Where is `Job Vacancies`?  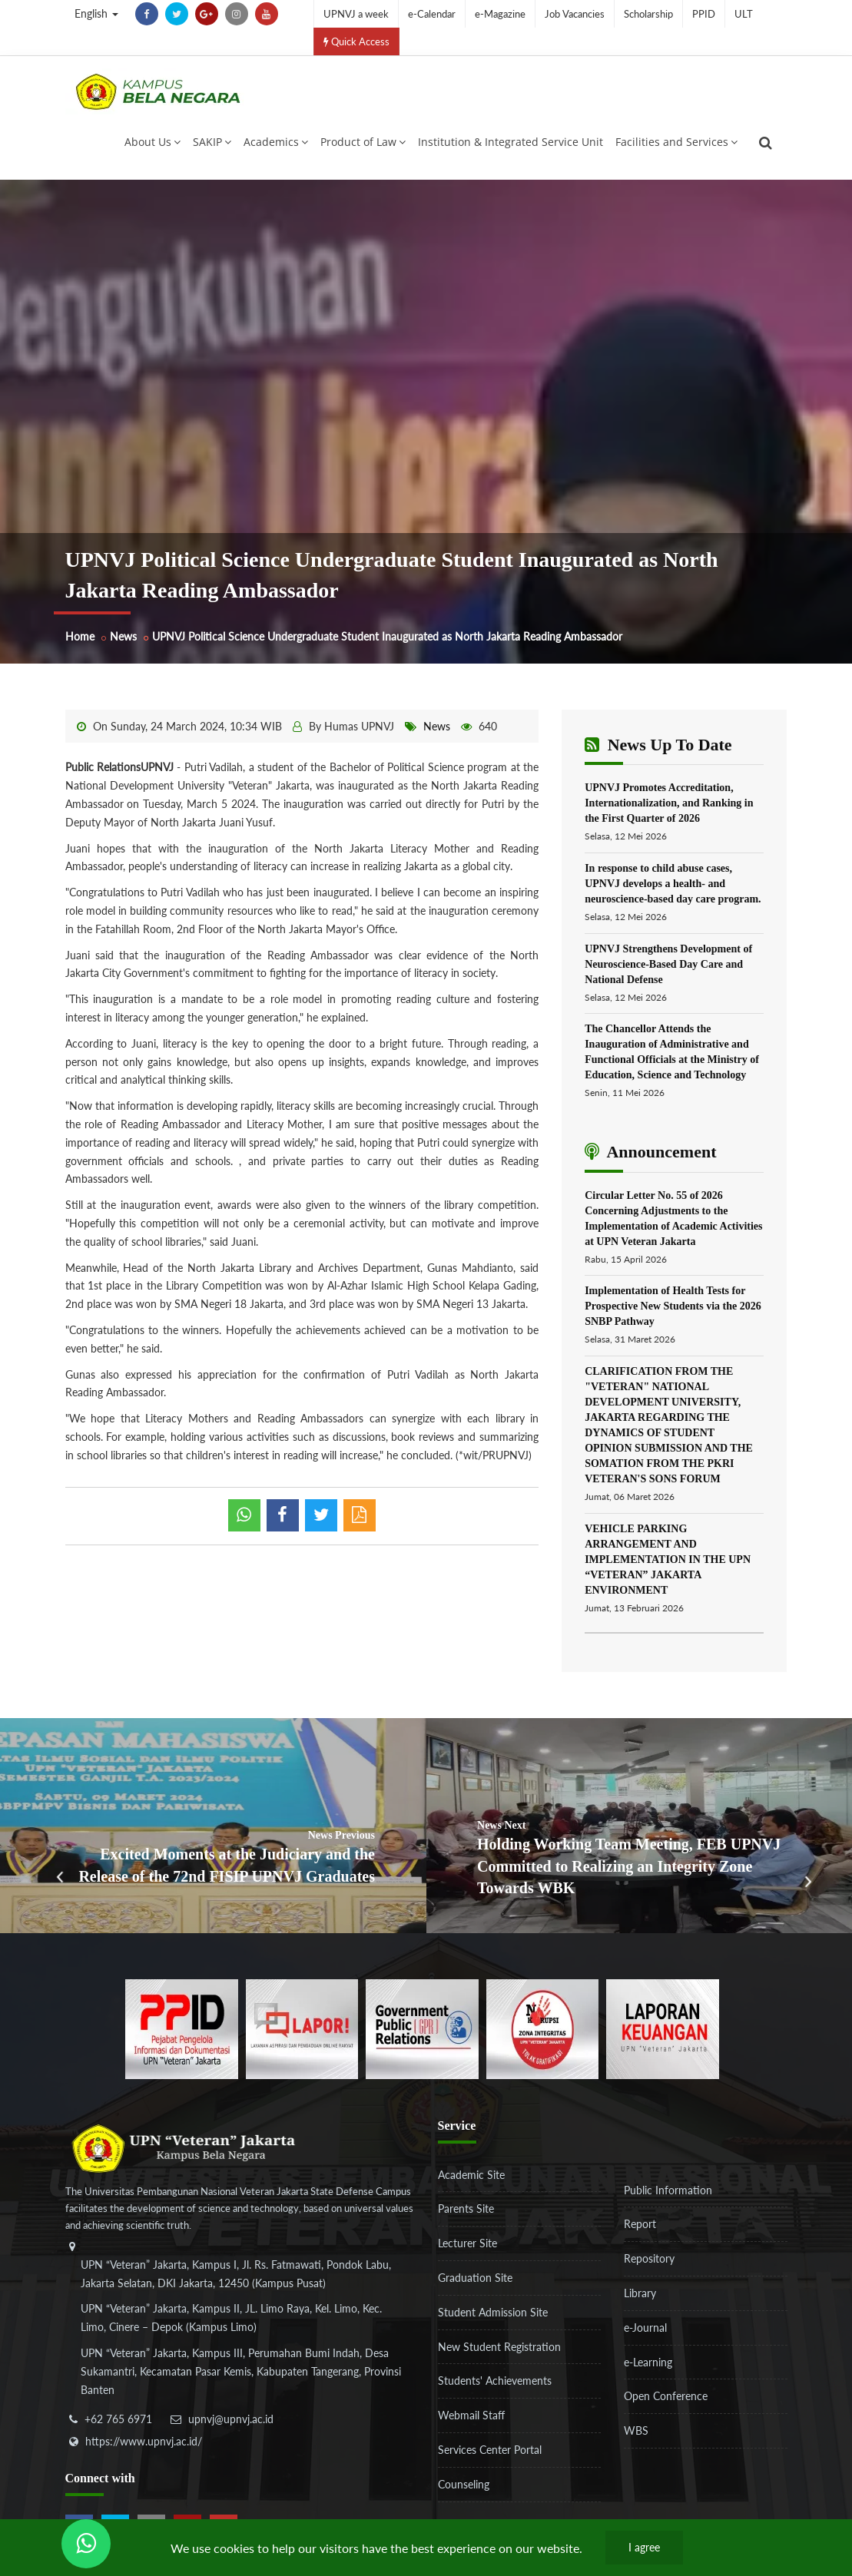 Job Vacancies is located at coordinates (575, 14).